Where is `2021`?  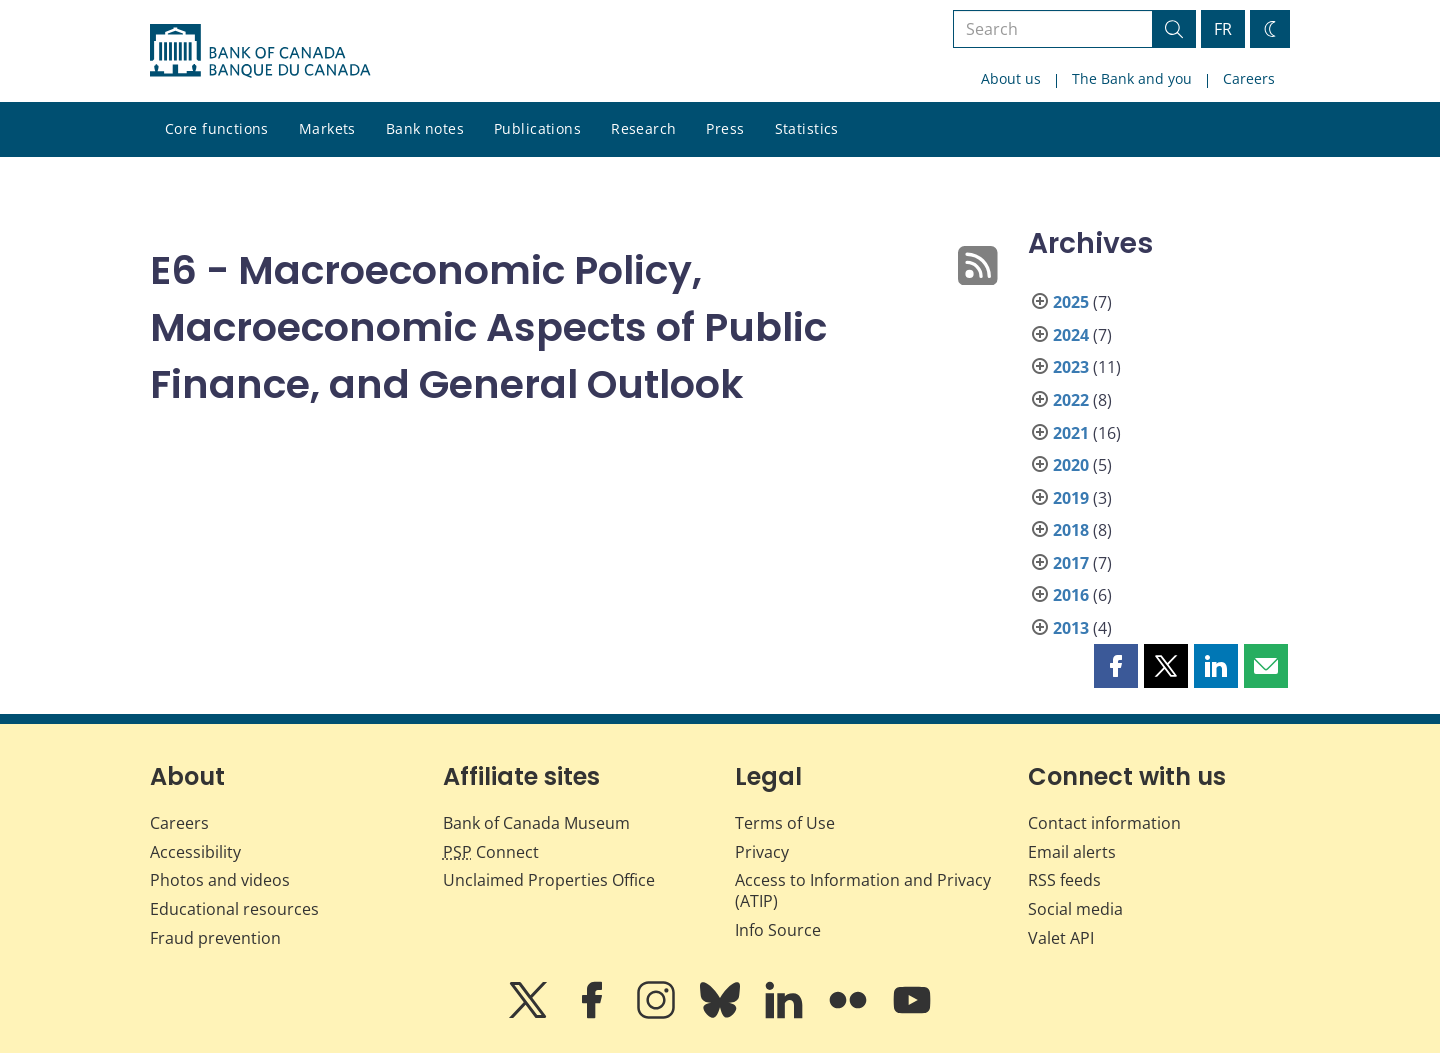
2021 is located at coordinates (1071, 433).